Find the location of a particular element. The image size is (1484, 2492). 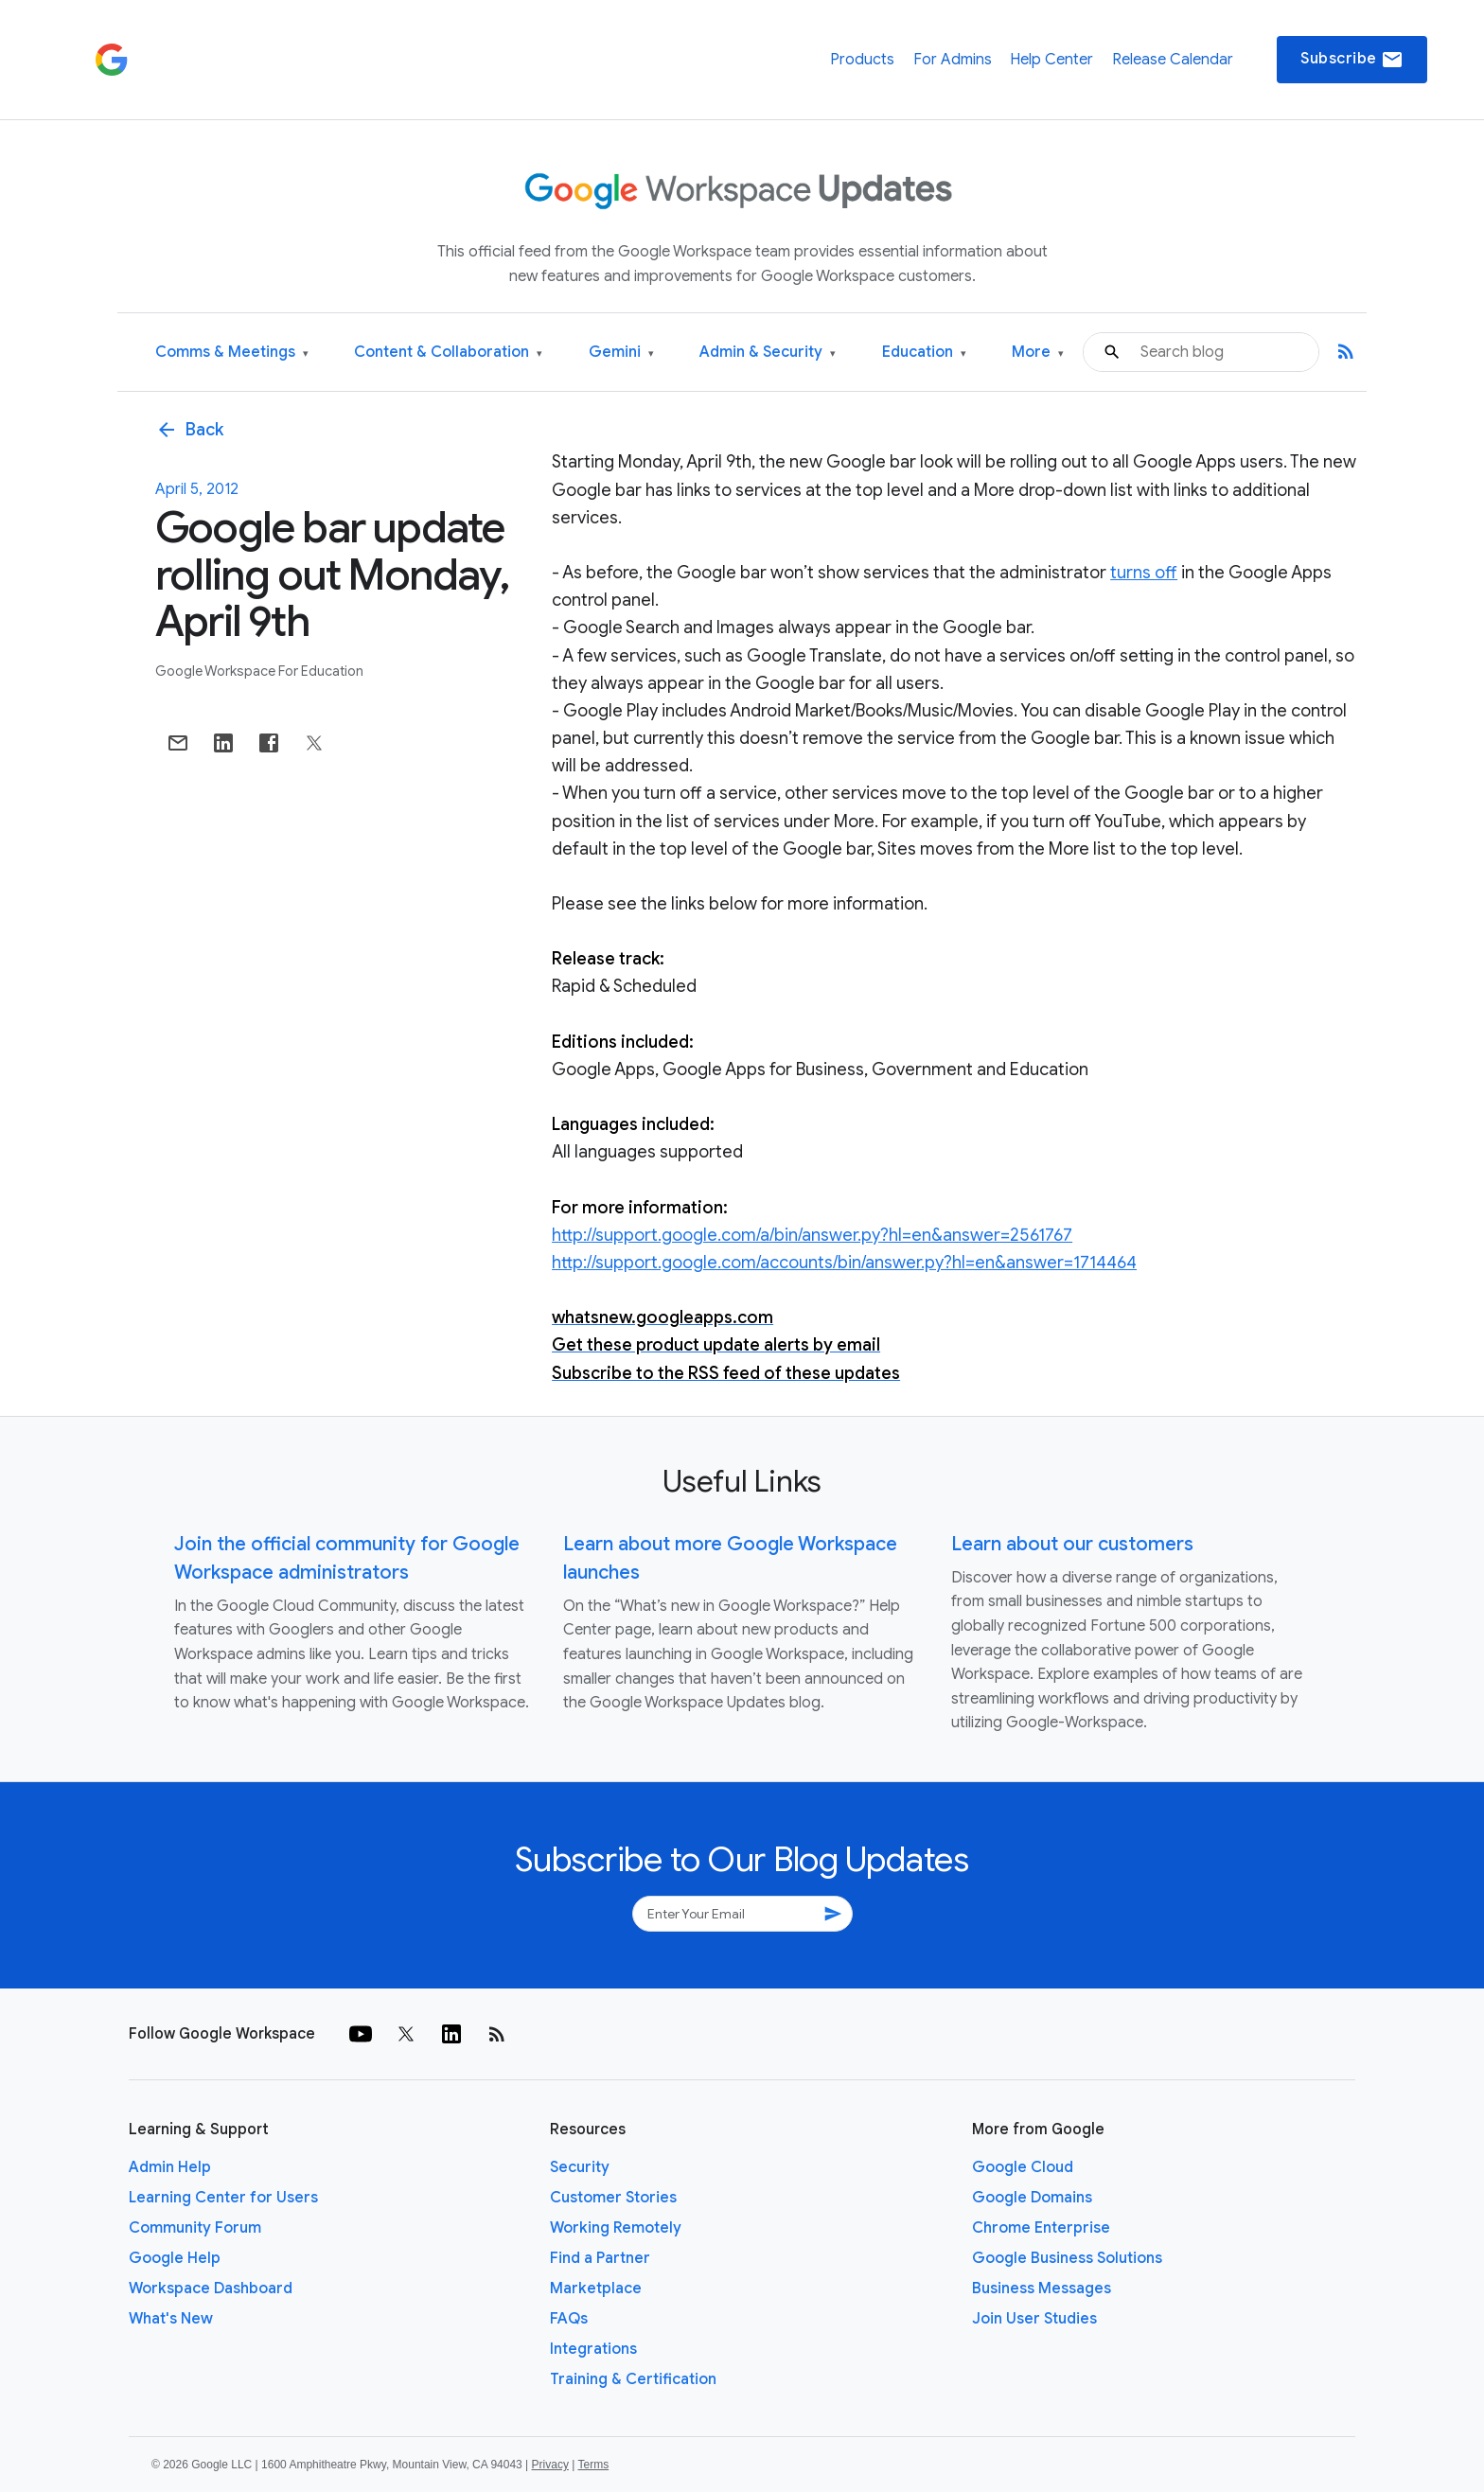

Training & Certification is located at coordinates (633, 2379).